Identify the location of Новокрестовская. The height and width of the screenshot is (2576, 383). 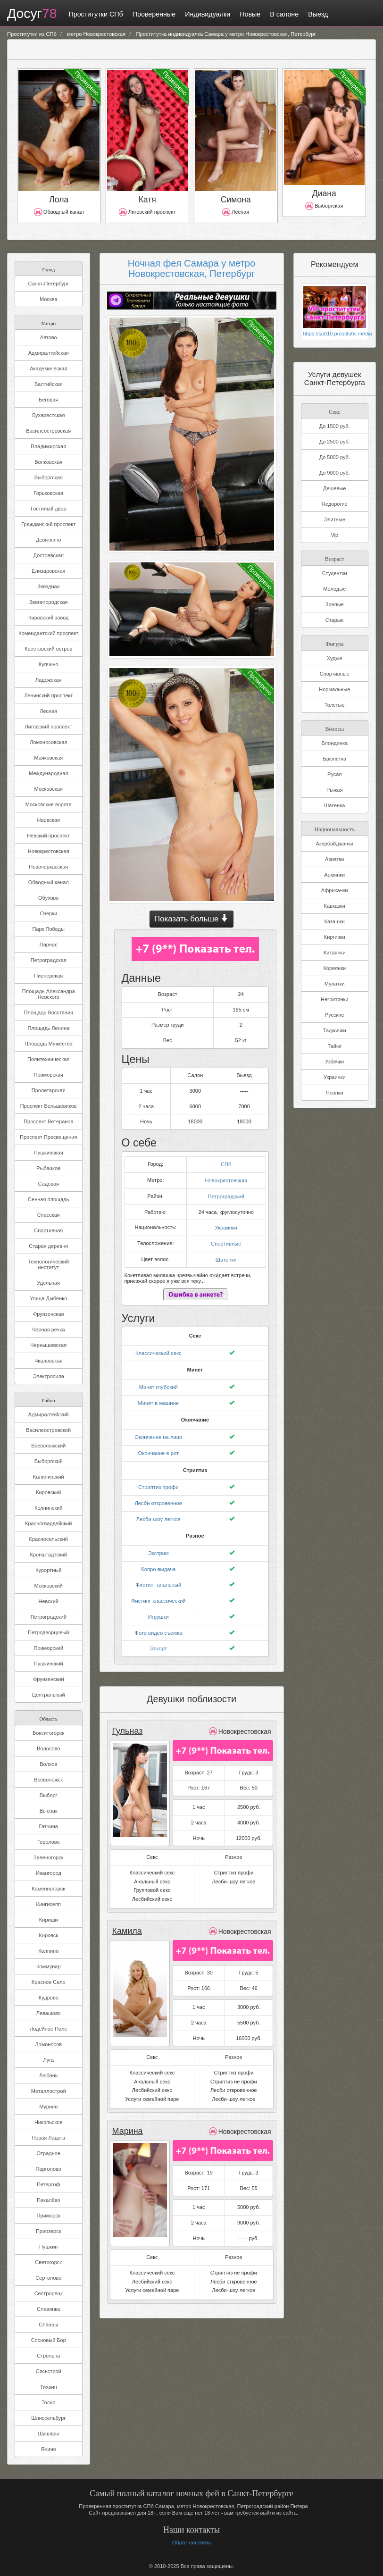
(48, 851).